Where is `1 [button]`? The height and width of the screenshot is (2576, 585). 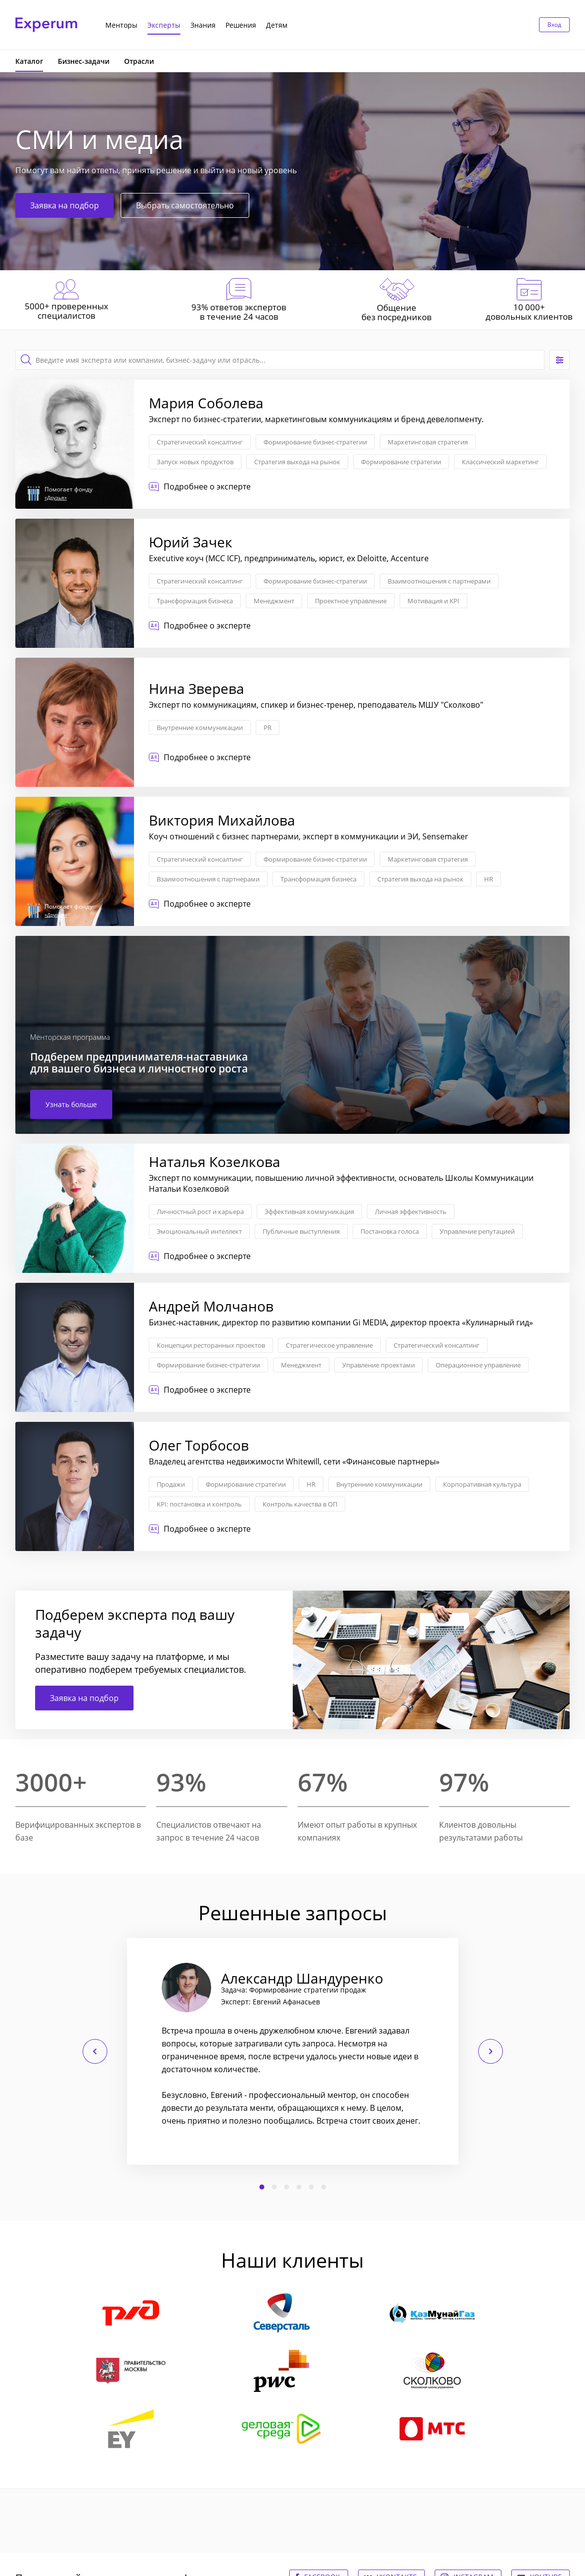
1 [button] is located at coordinates (261, 2187).